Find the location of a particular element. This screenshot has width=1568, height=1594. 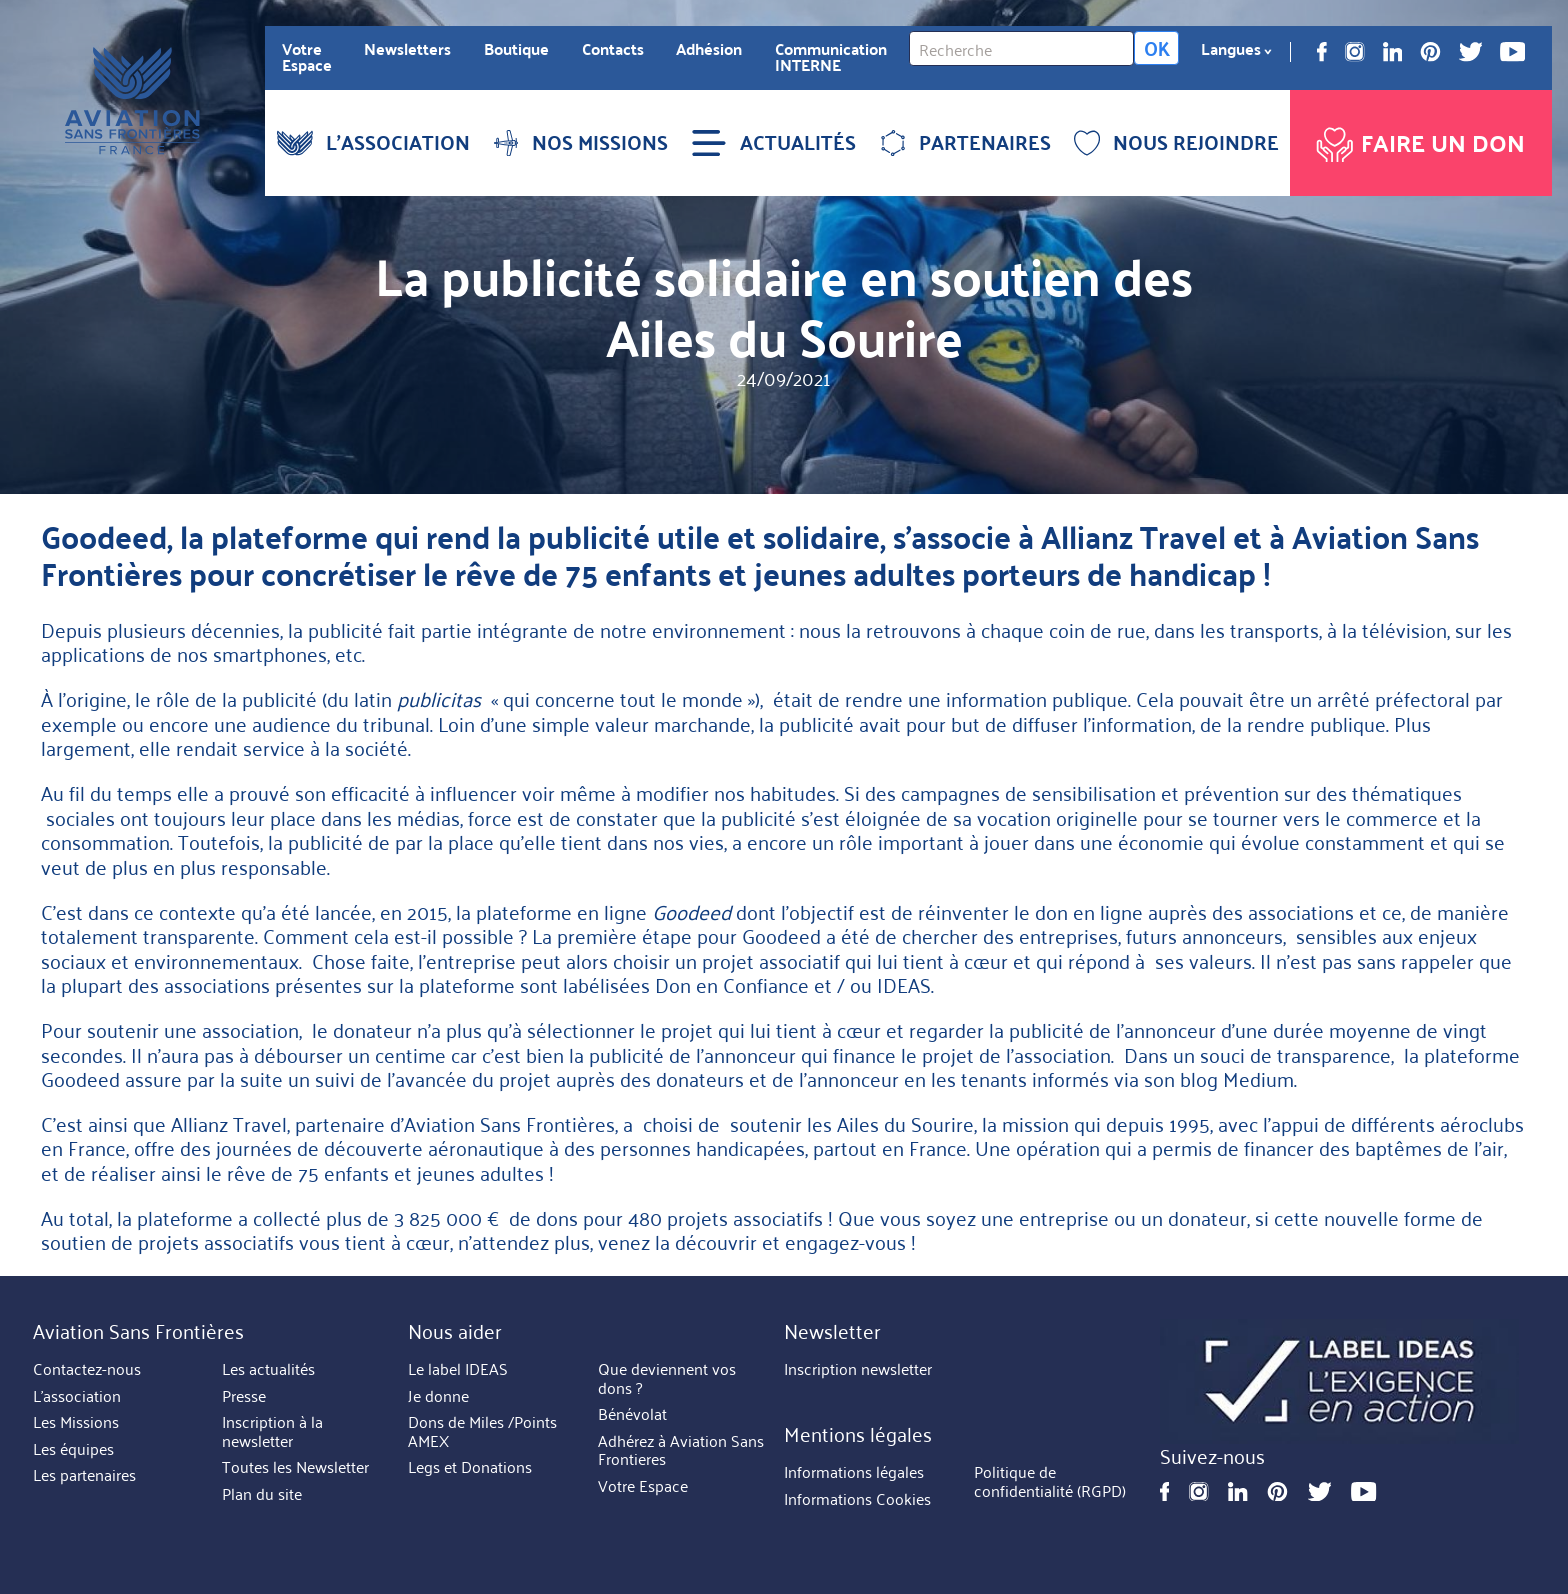

Adhérez à Aviation Sans Frontieres is located at coordinates (681, 1450).